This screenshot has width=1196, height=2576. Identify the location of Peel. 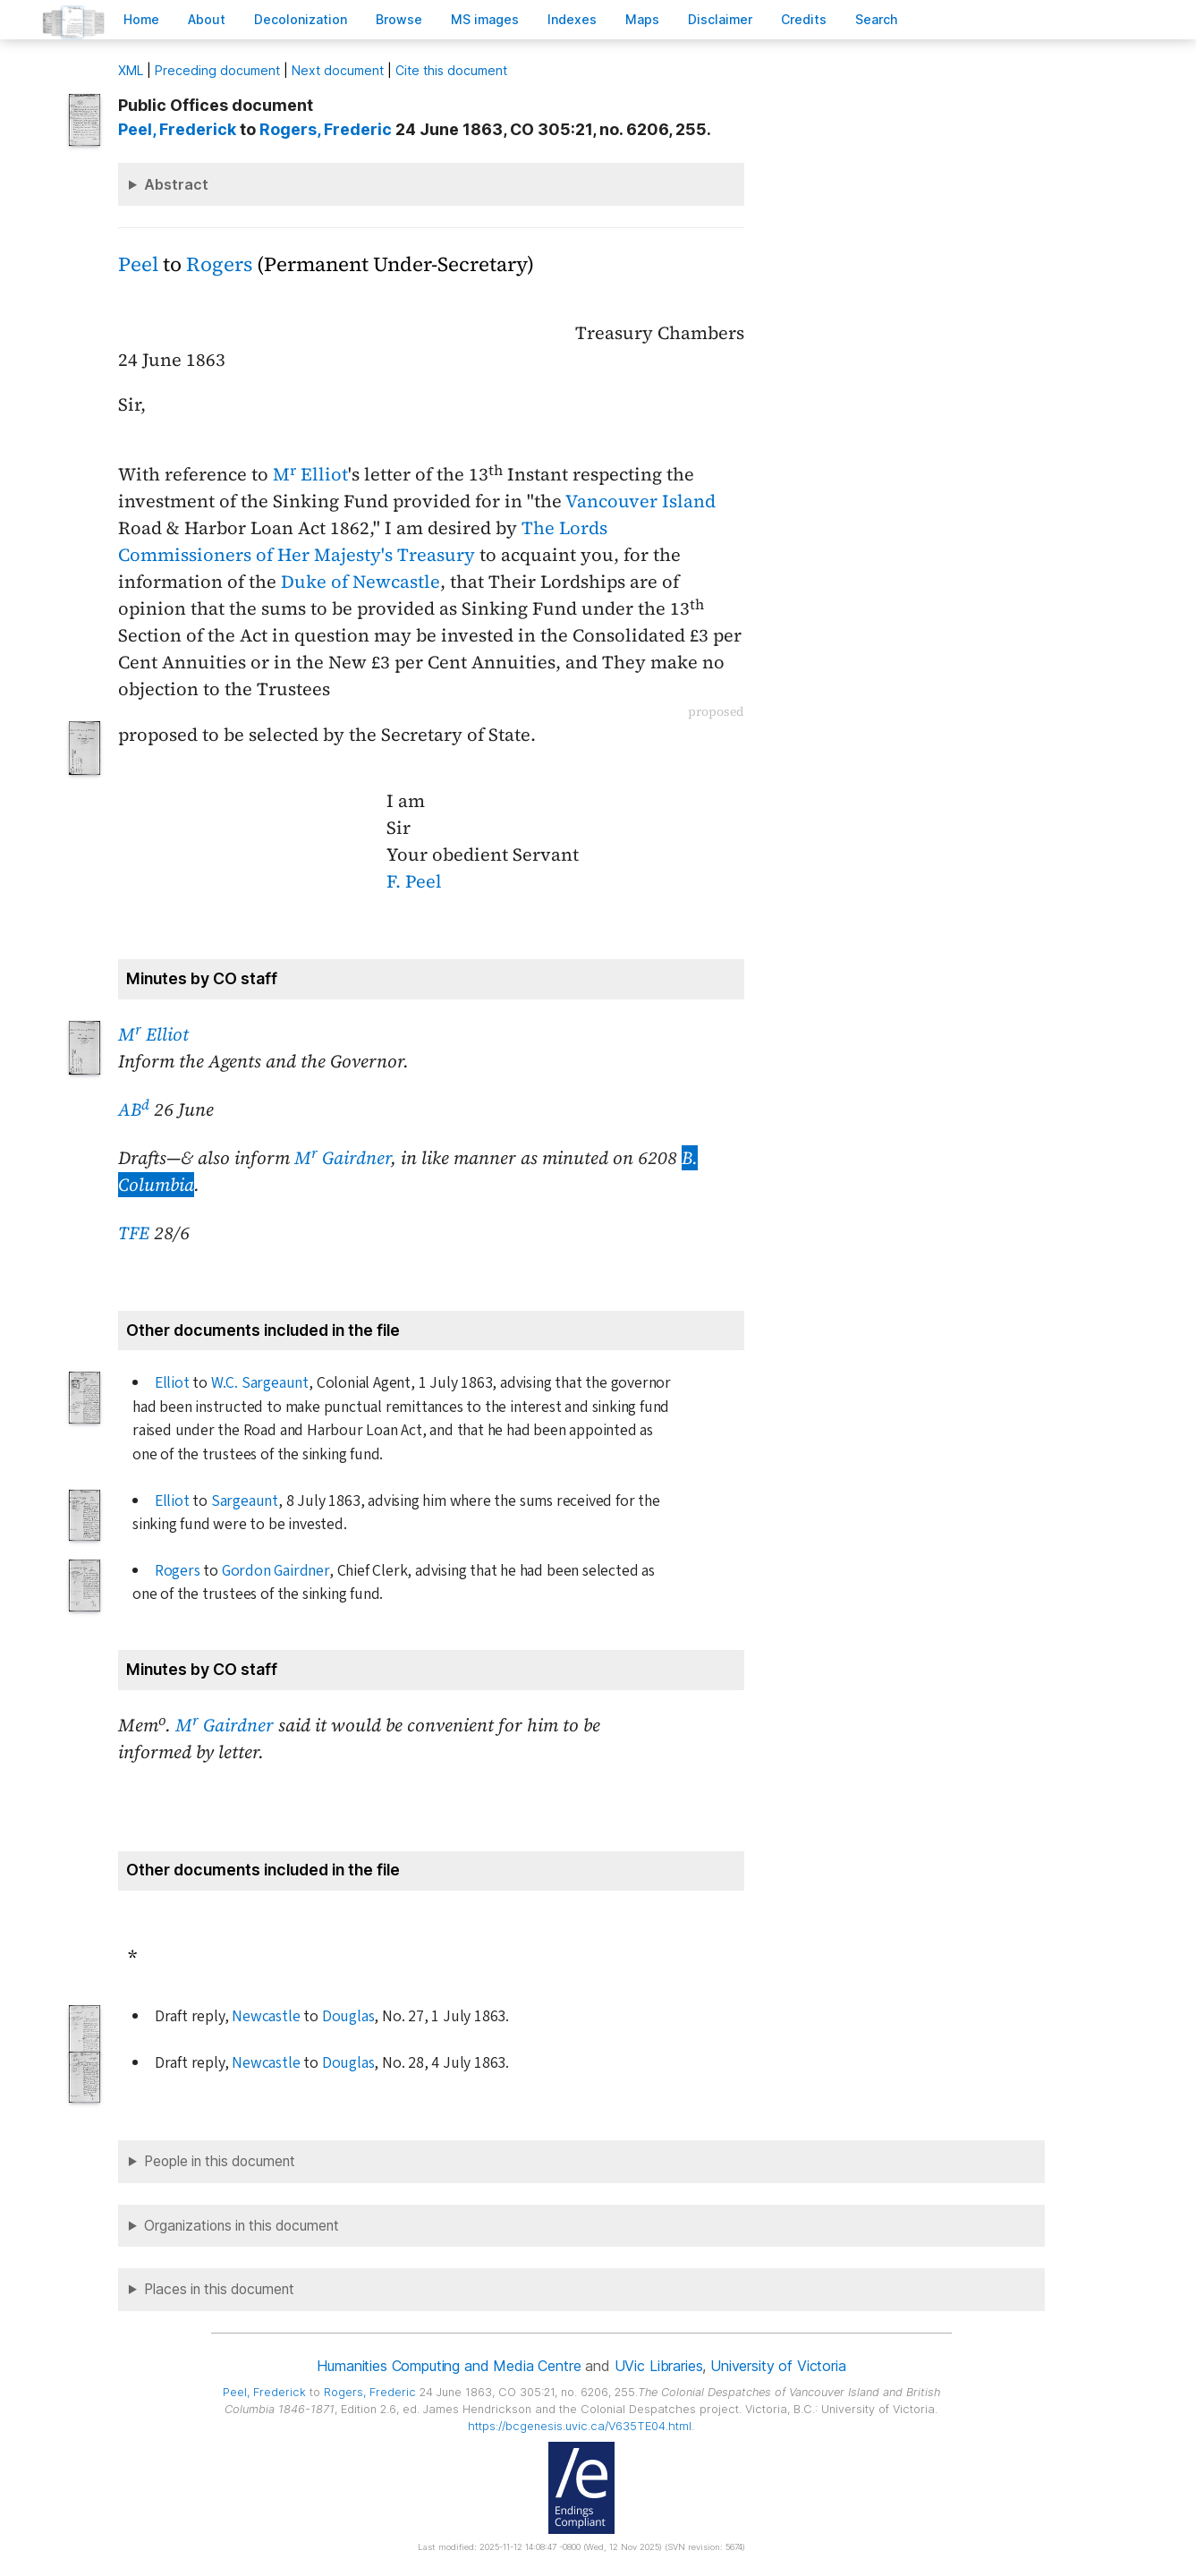
(138, 264).